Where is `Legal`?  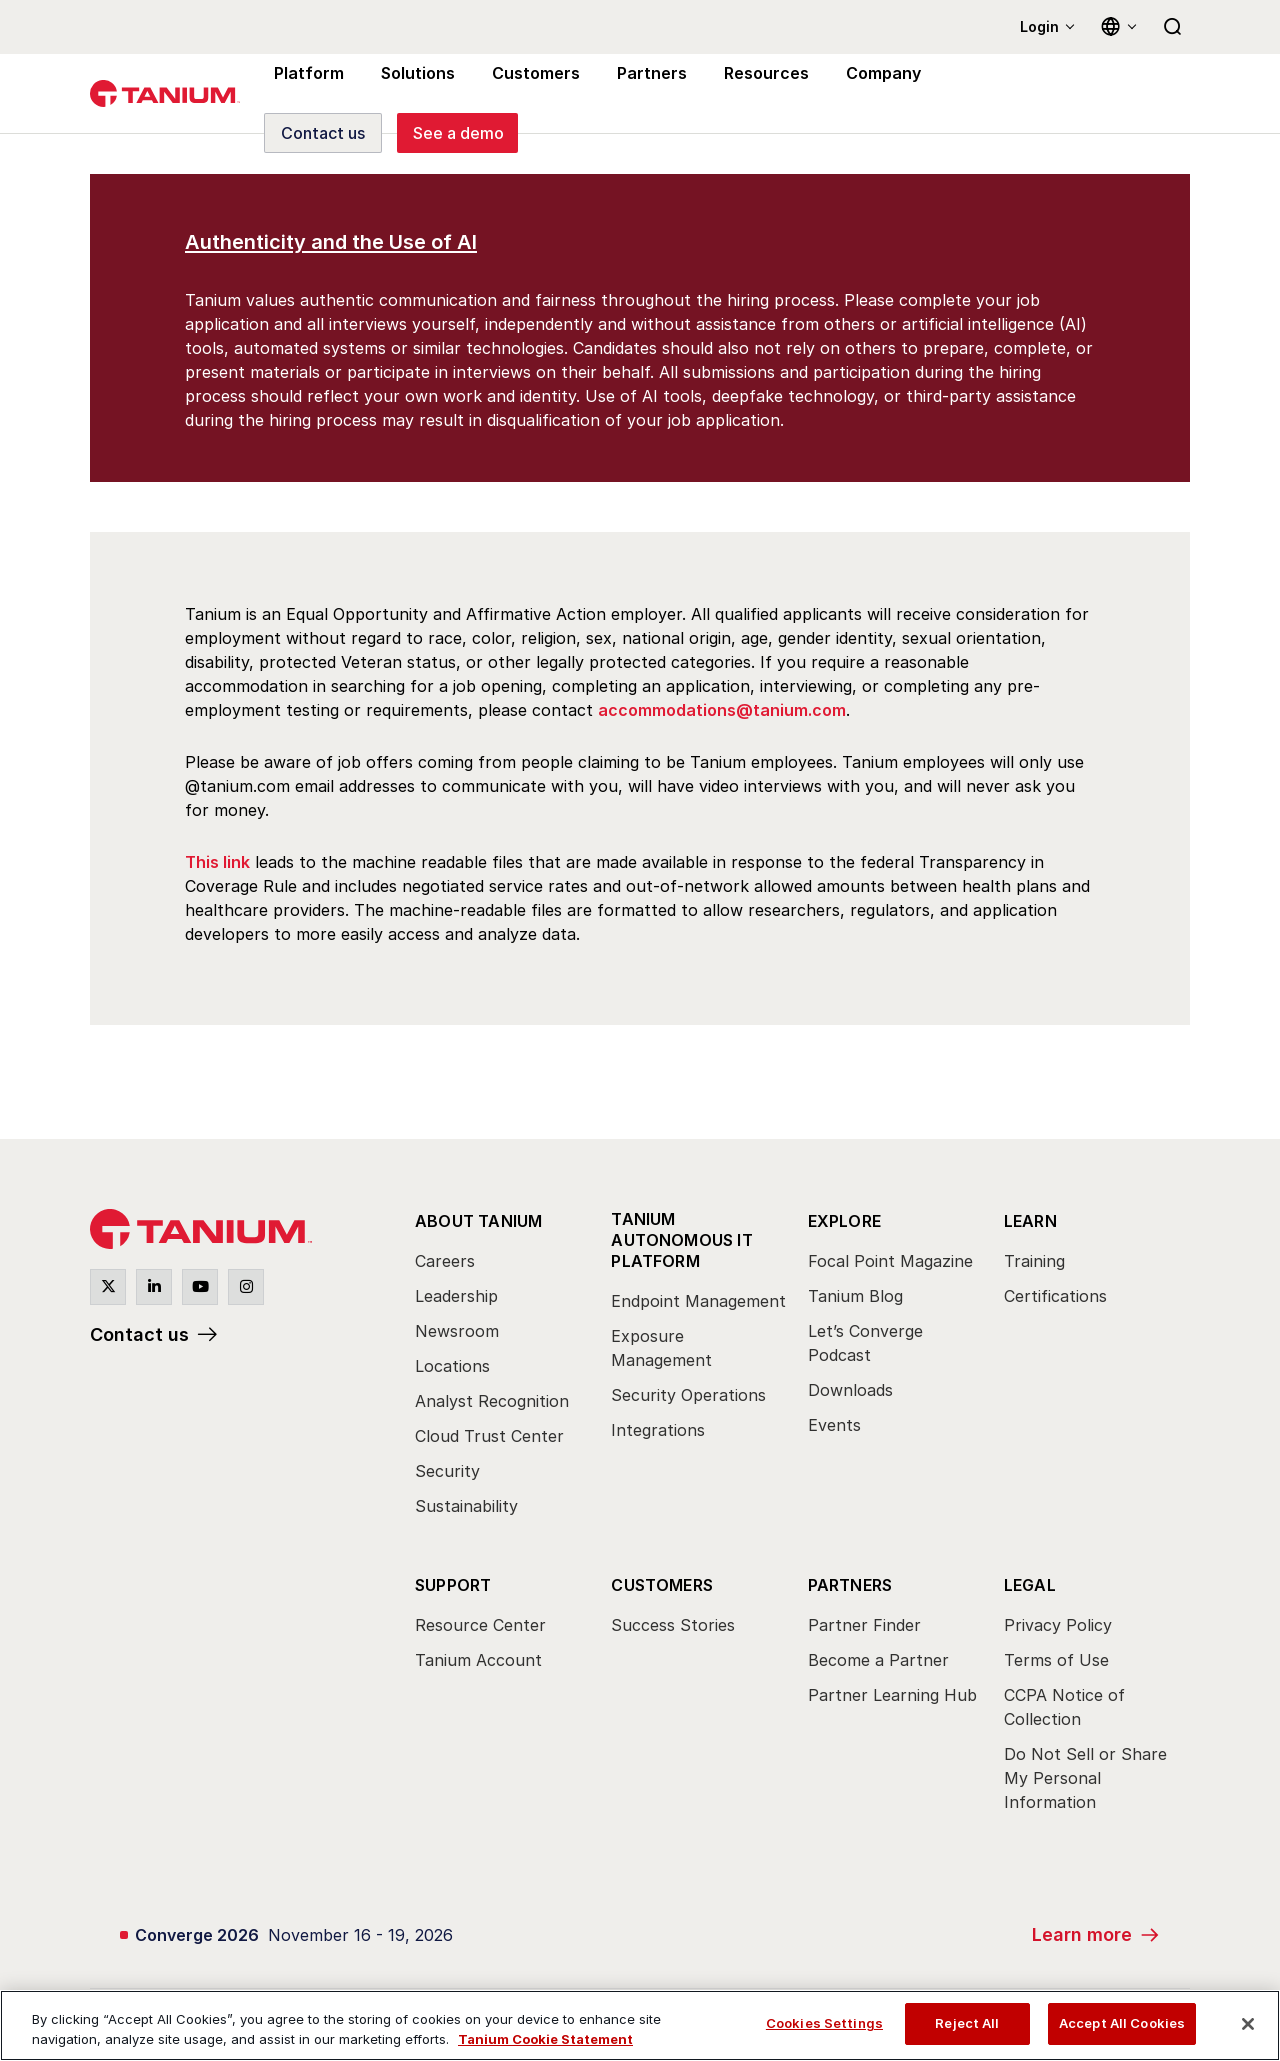 Legal is located at coordinates (1030, 1585).